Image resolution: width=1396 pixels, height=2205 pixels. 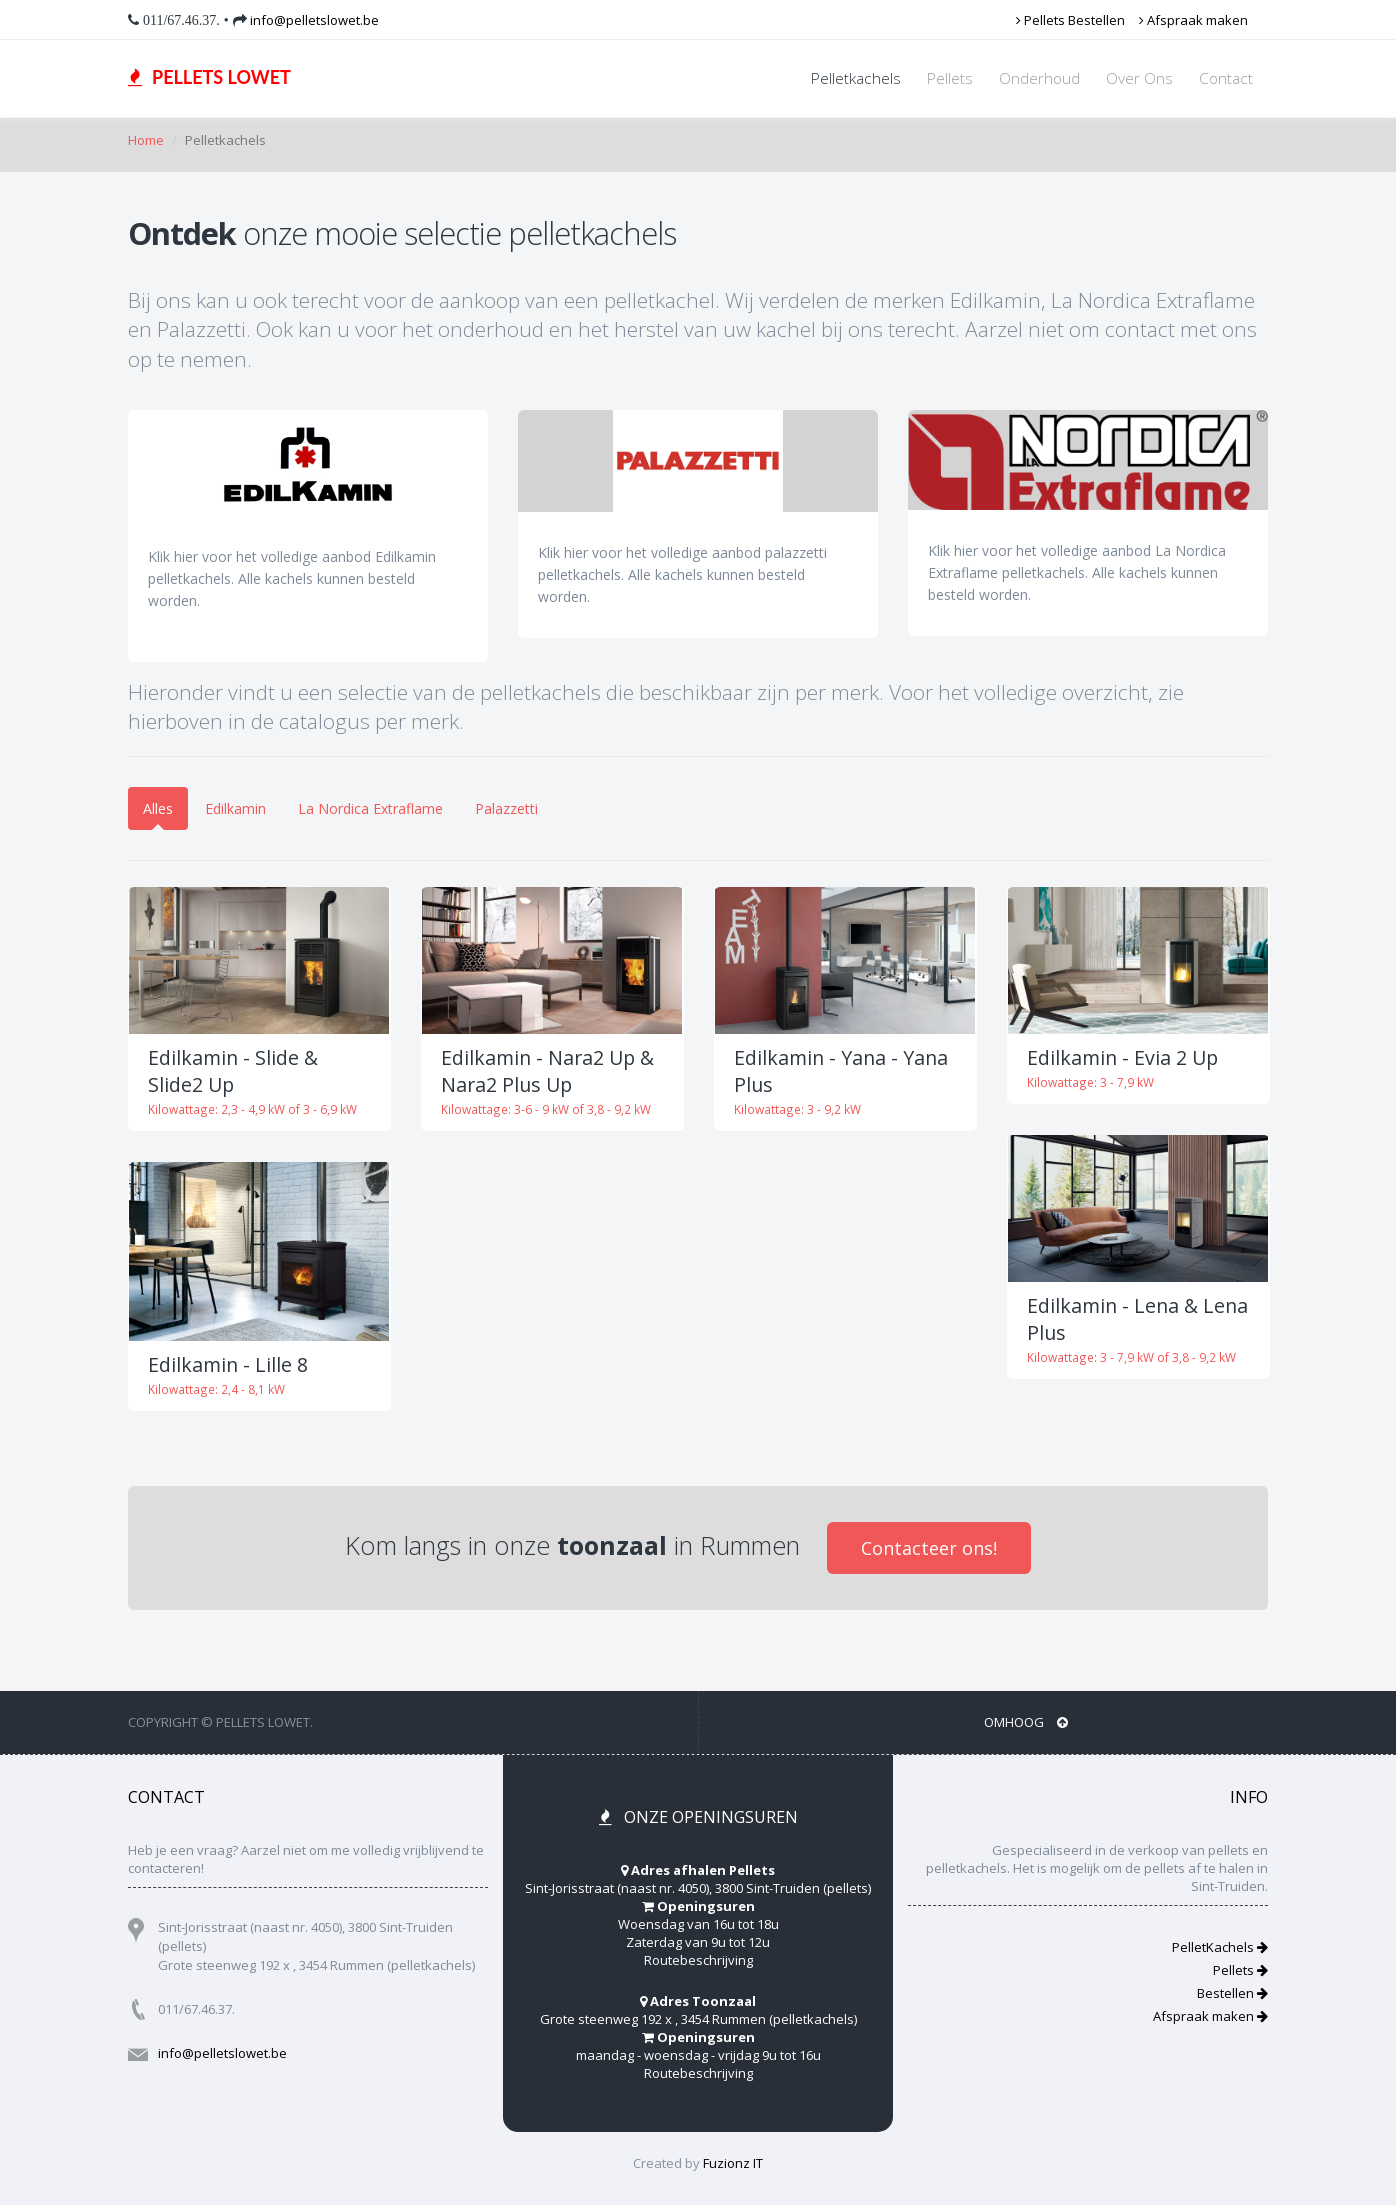 What do you see at coordinates (929, 1548) in the screenshot?
I see `Contacteer ons!` at bounding box center [929, 1548].